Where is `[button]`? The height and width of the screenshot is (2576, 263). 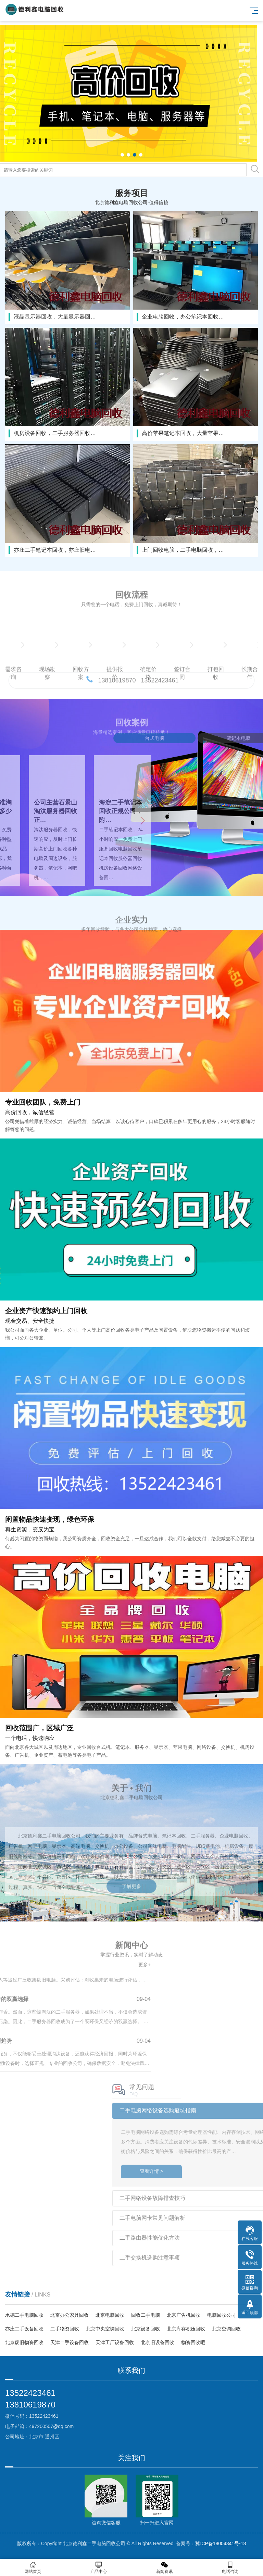
[button] is located at coordinates (122, 155).